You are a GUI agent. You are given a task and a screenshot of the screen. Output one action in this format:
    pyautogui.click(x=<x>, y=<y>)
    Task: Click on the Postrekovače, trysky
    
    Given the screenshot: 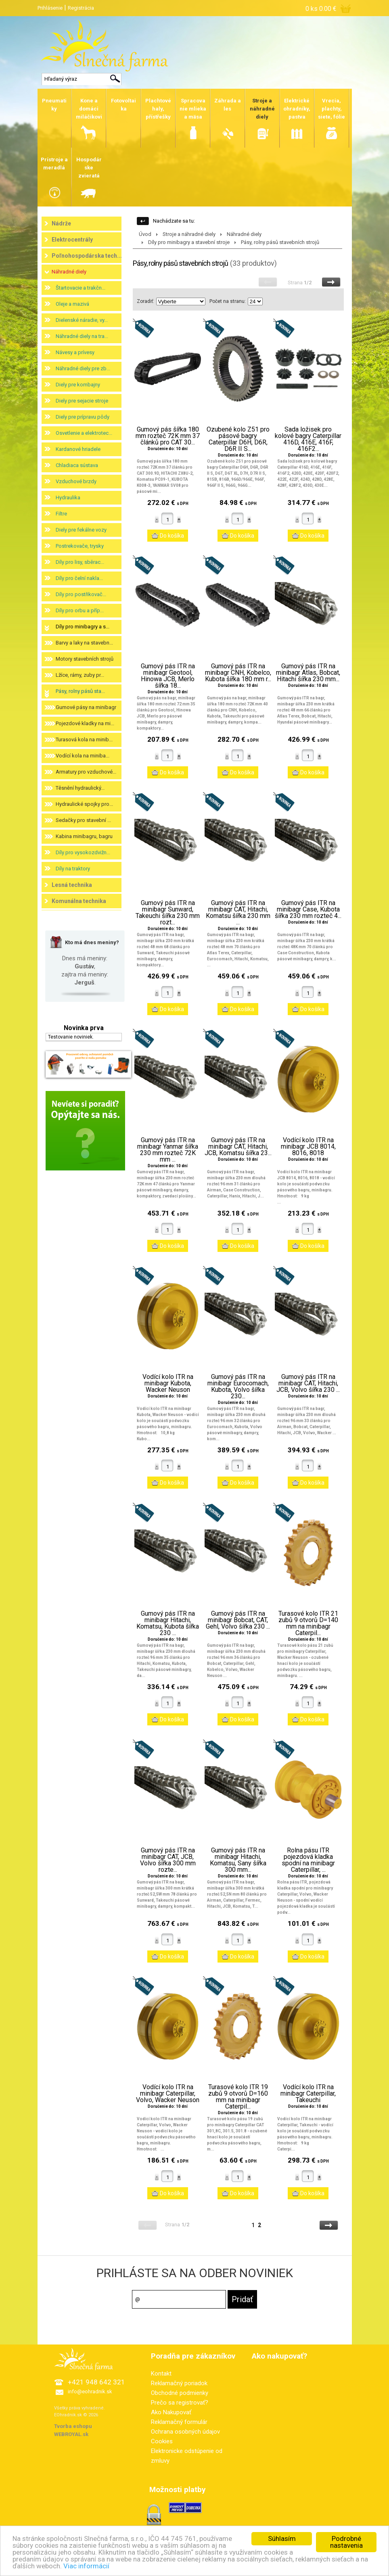 What is the action you would take?
    pyautogui.click(x=80, y=546)
    